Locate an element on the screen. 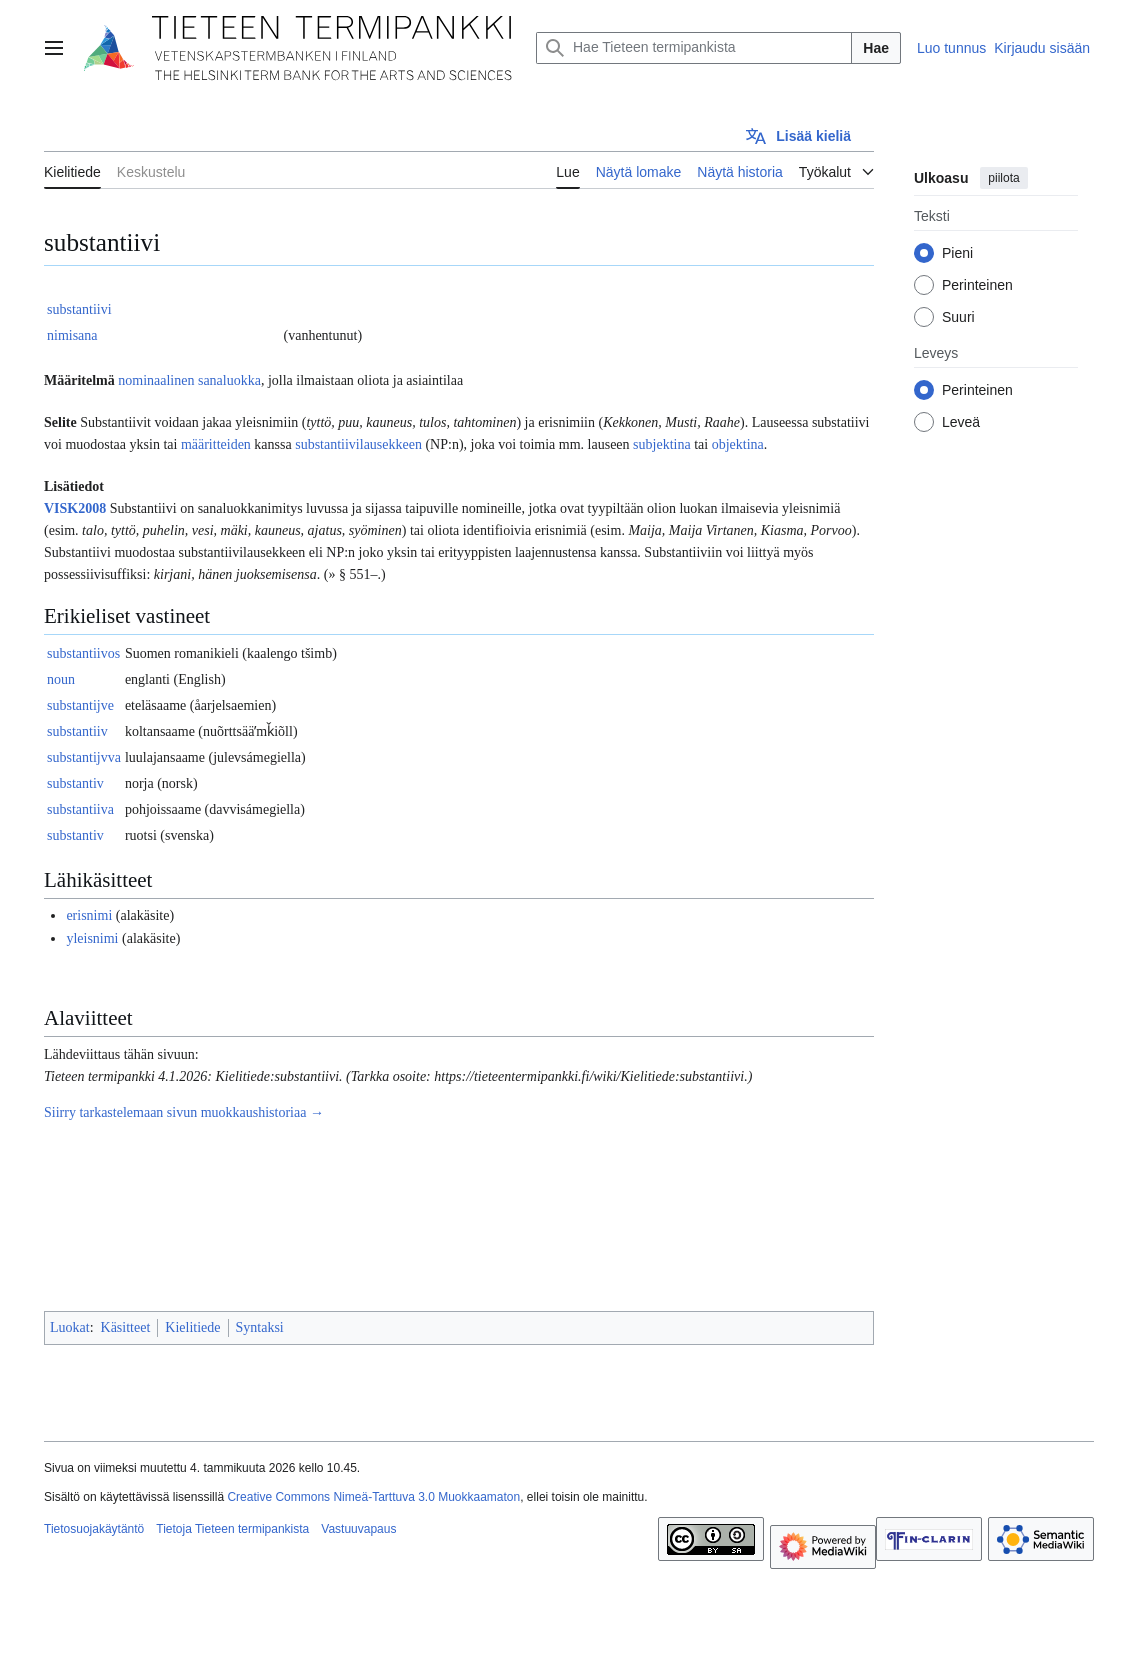 The width and height of the screenshot is (1138, 1657). Creative Commons Nimeä-Tarttuva 3.0 Muokkaamaton is located at coordinates (373, 1497).